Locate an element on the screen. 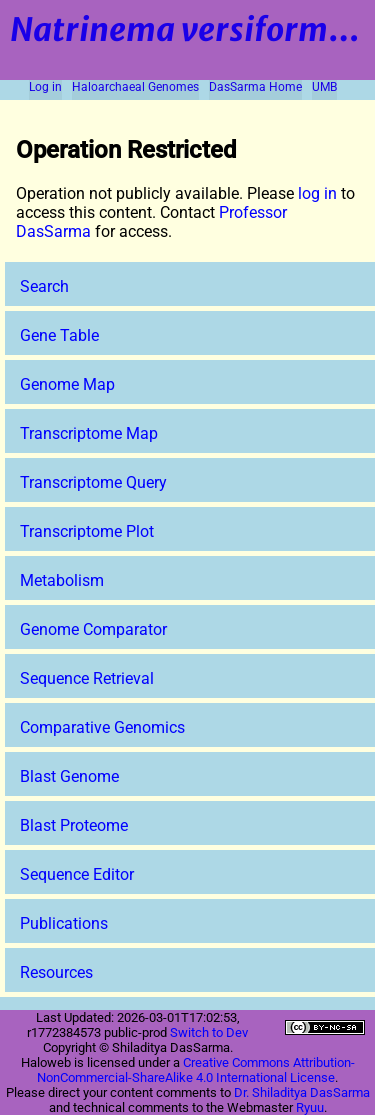 This screenshot has width=375, height=1115. Transcriptome Map is located at coordinates (89, 433).